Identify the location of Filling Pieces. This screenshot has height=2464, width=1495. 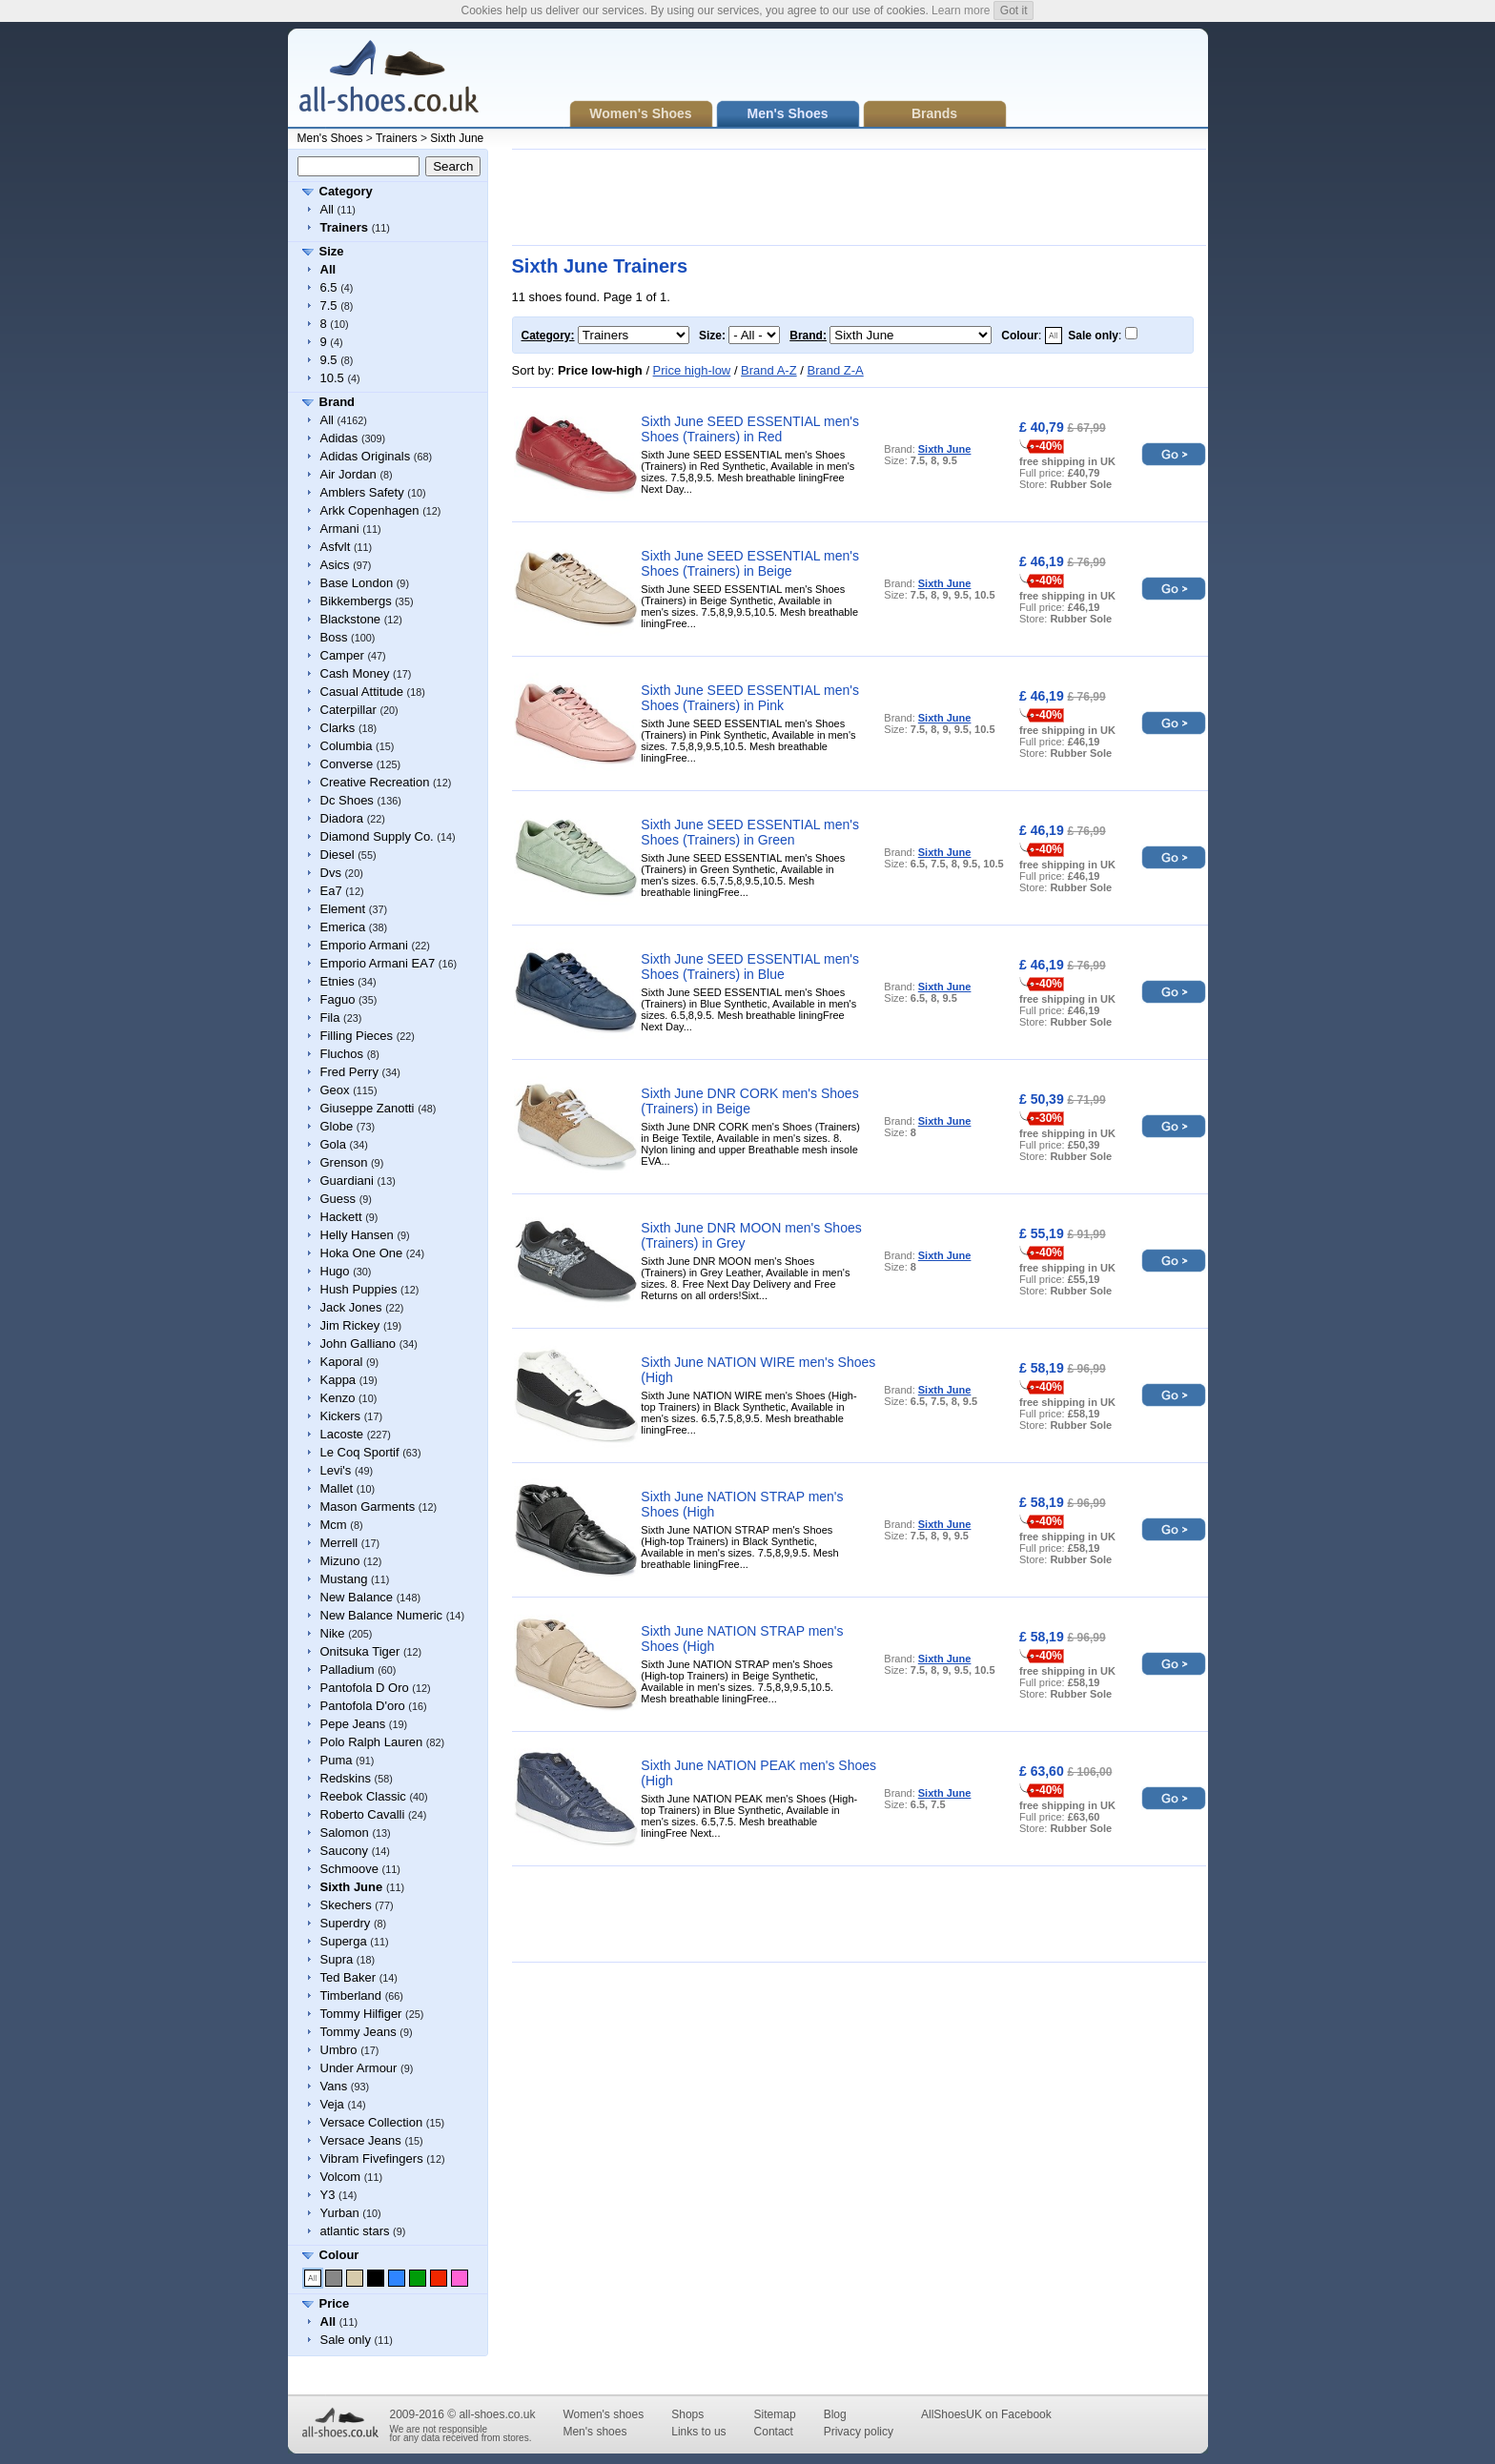
(357, 1035).